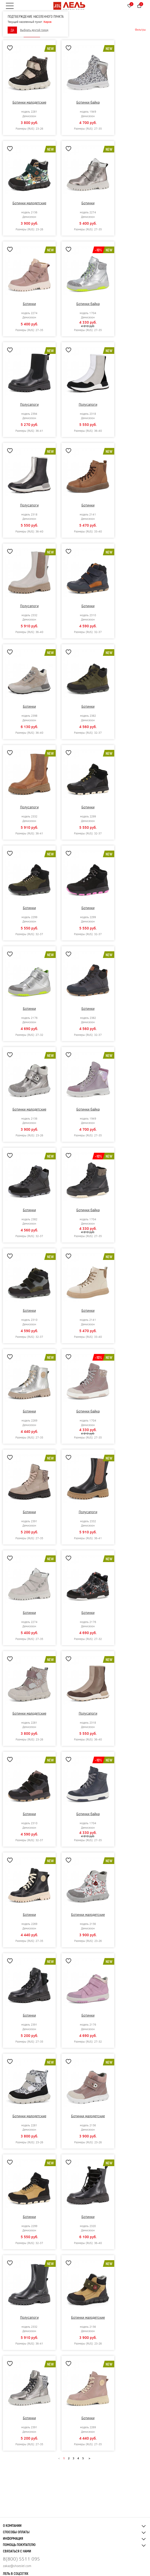 Image resolution: width=150 pixels, height=2576 pixels. Describe the element at coordinates (141, 4) in the screenshot. I see `Корзина` at that location.